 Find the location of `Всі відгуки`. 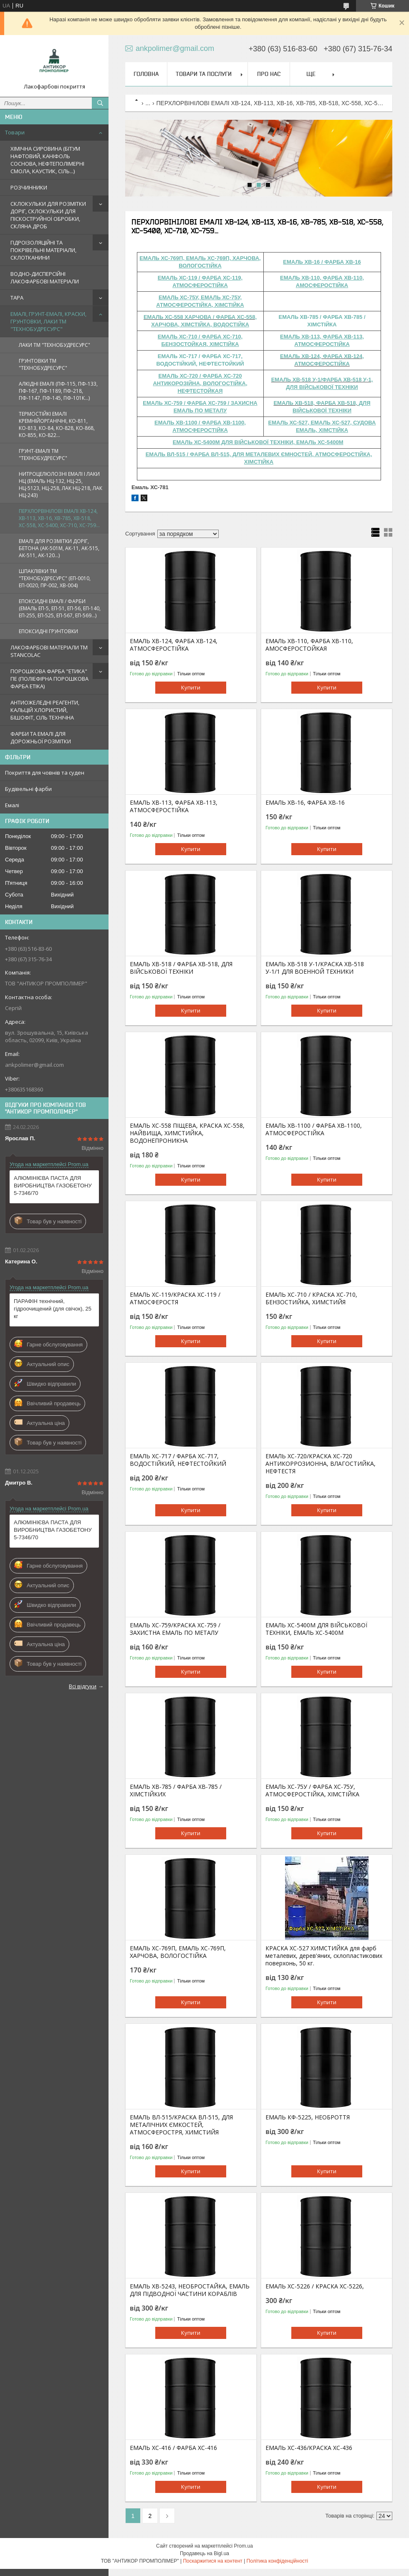

Всі відгуки is located at coordinates (82, 1686).